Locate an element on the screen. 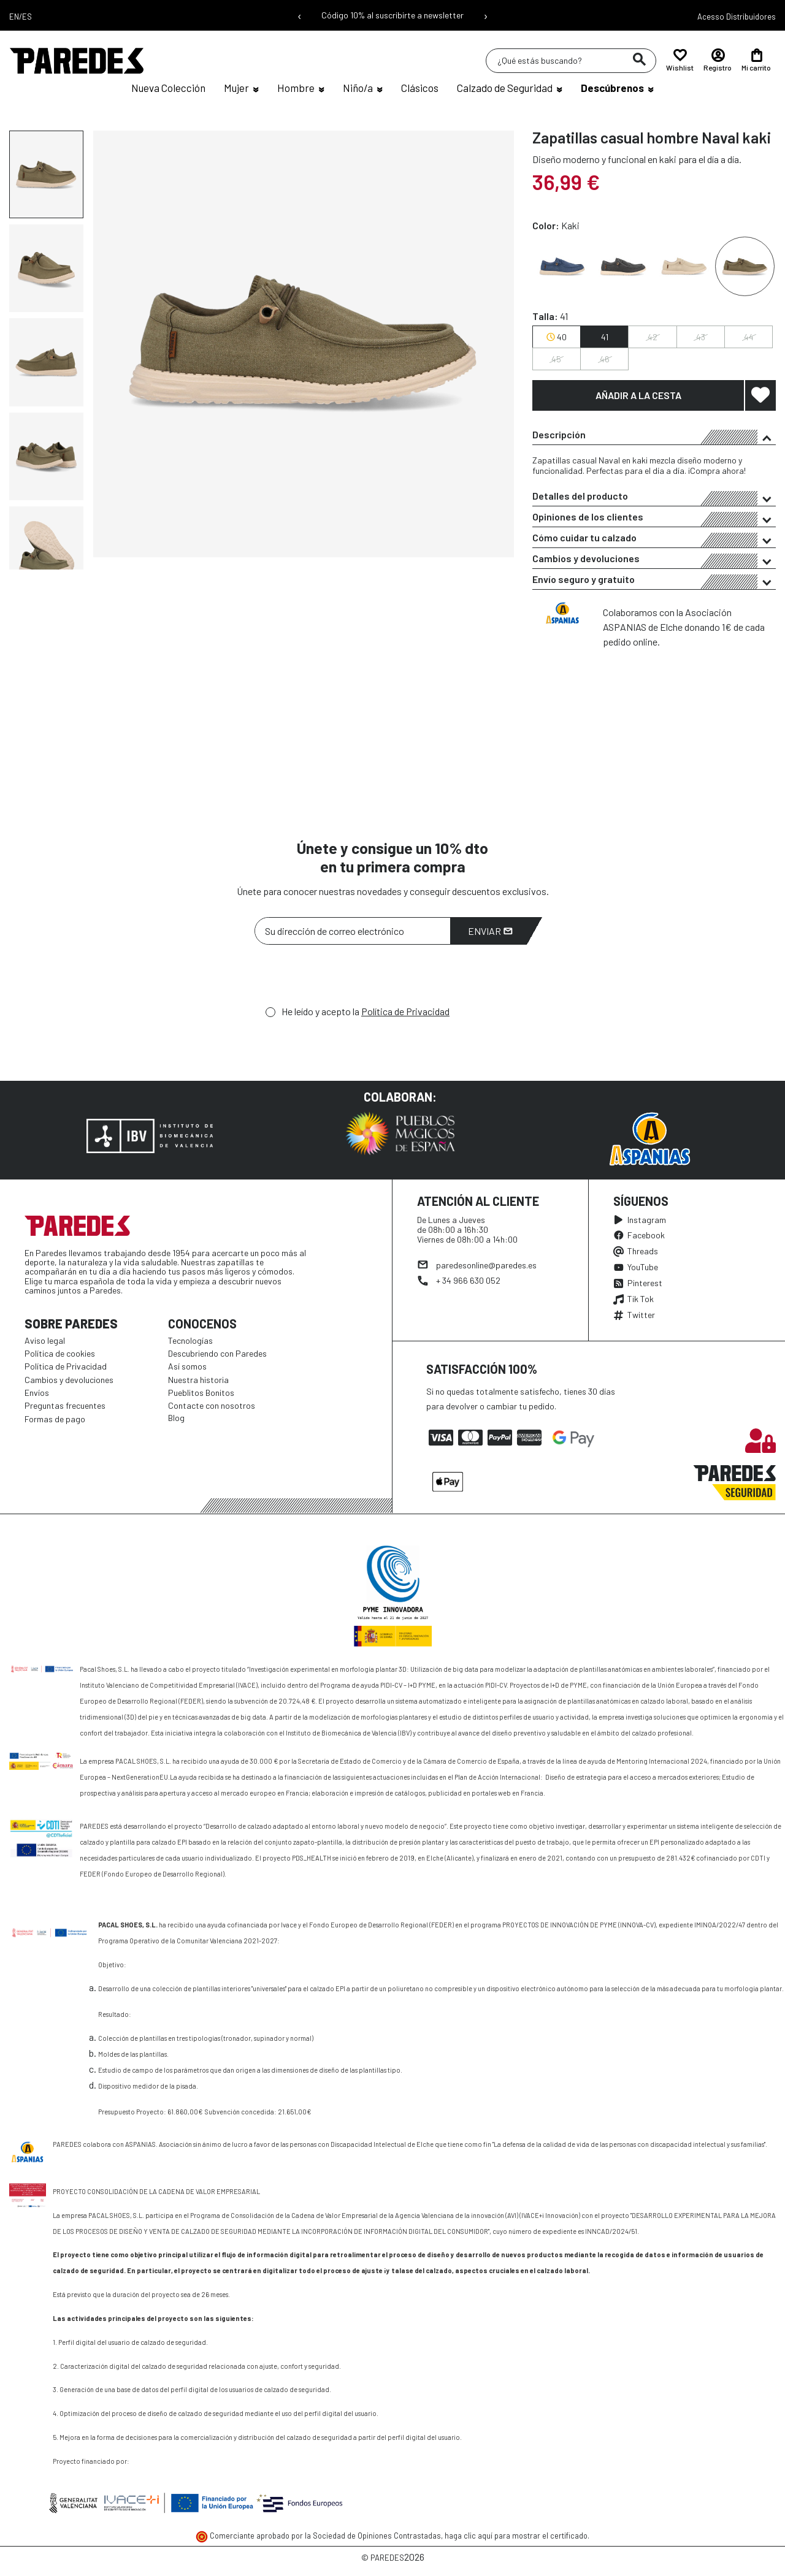  Acesso Distribuidores is located at coordinates (736, 16).